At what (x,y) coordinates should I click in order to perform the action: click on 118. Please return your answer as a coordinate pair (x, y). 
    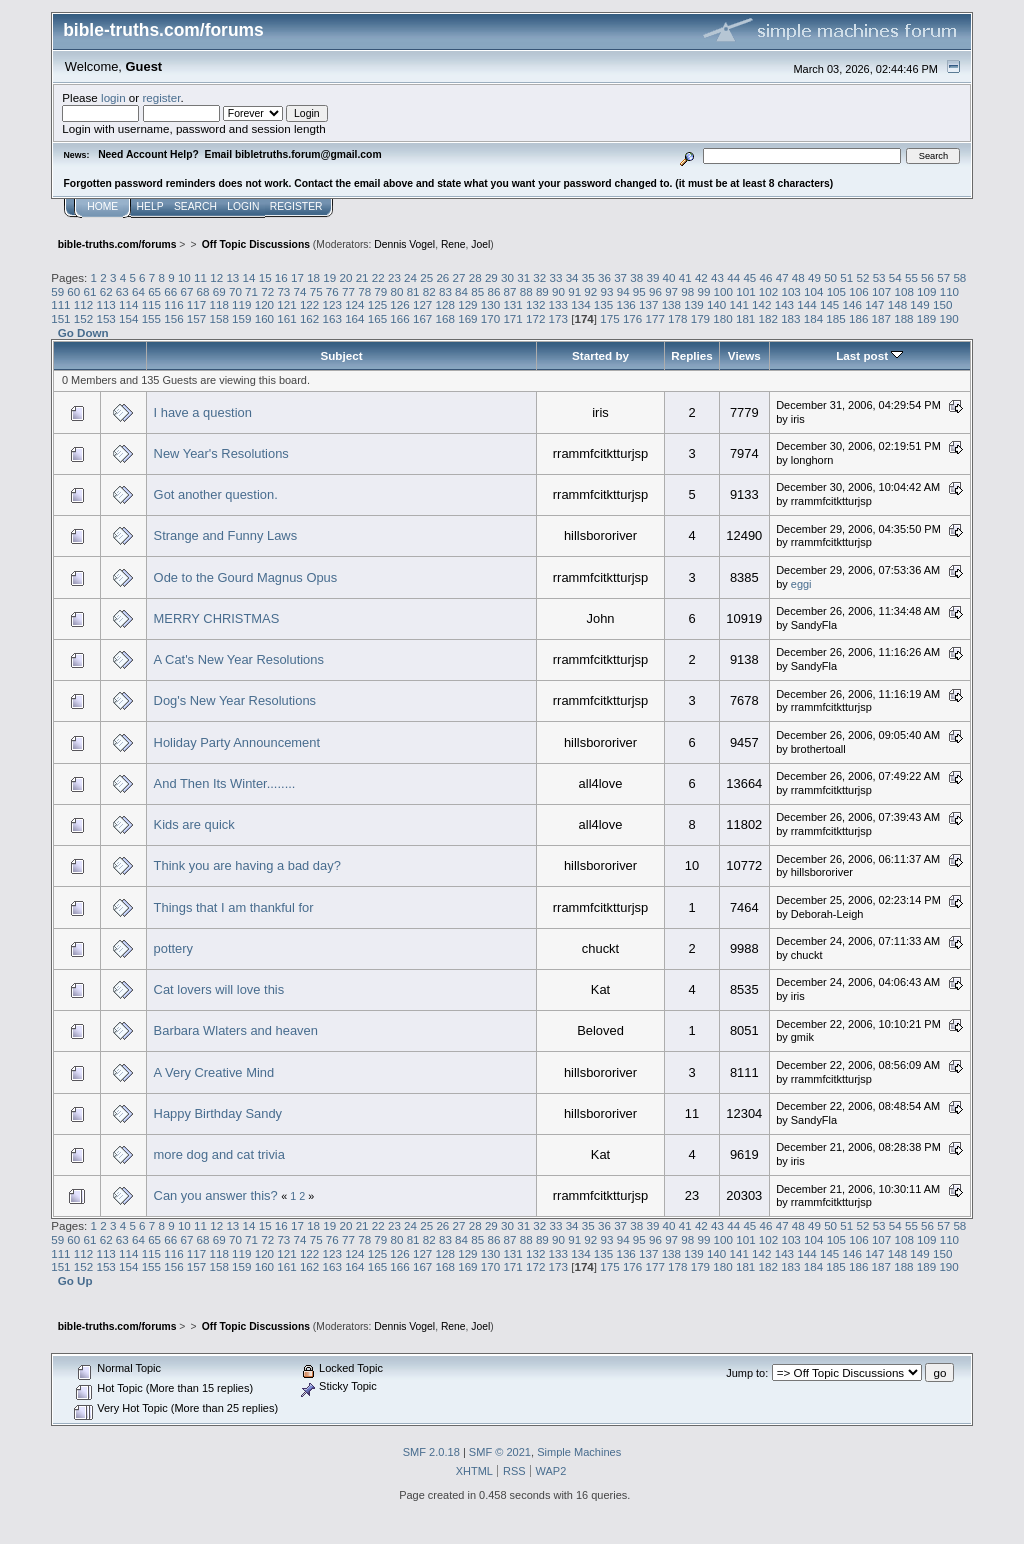
    Looking at the image, I should click on (218, 304).